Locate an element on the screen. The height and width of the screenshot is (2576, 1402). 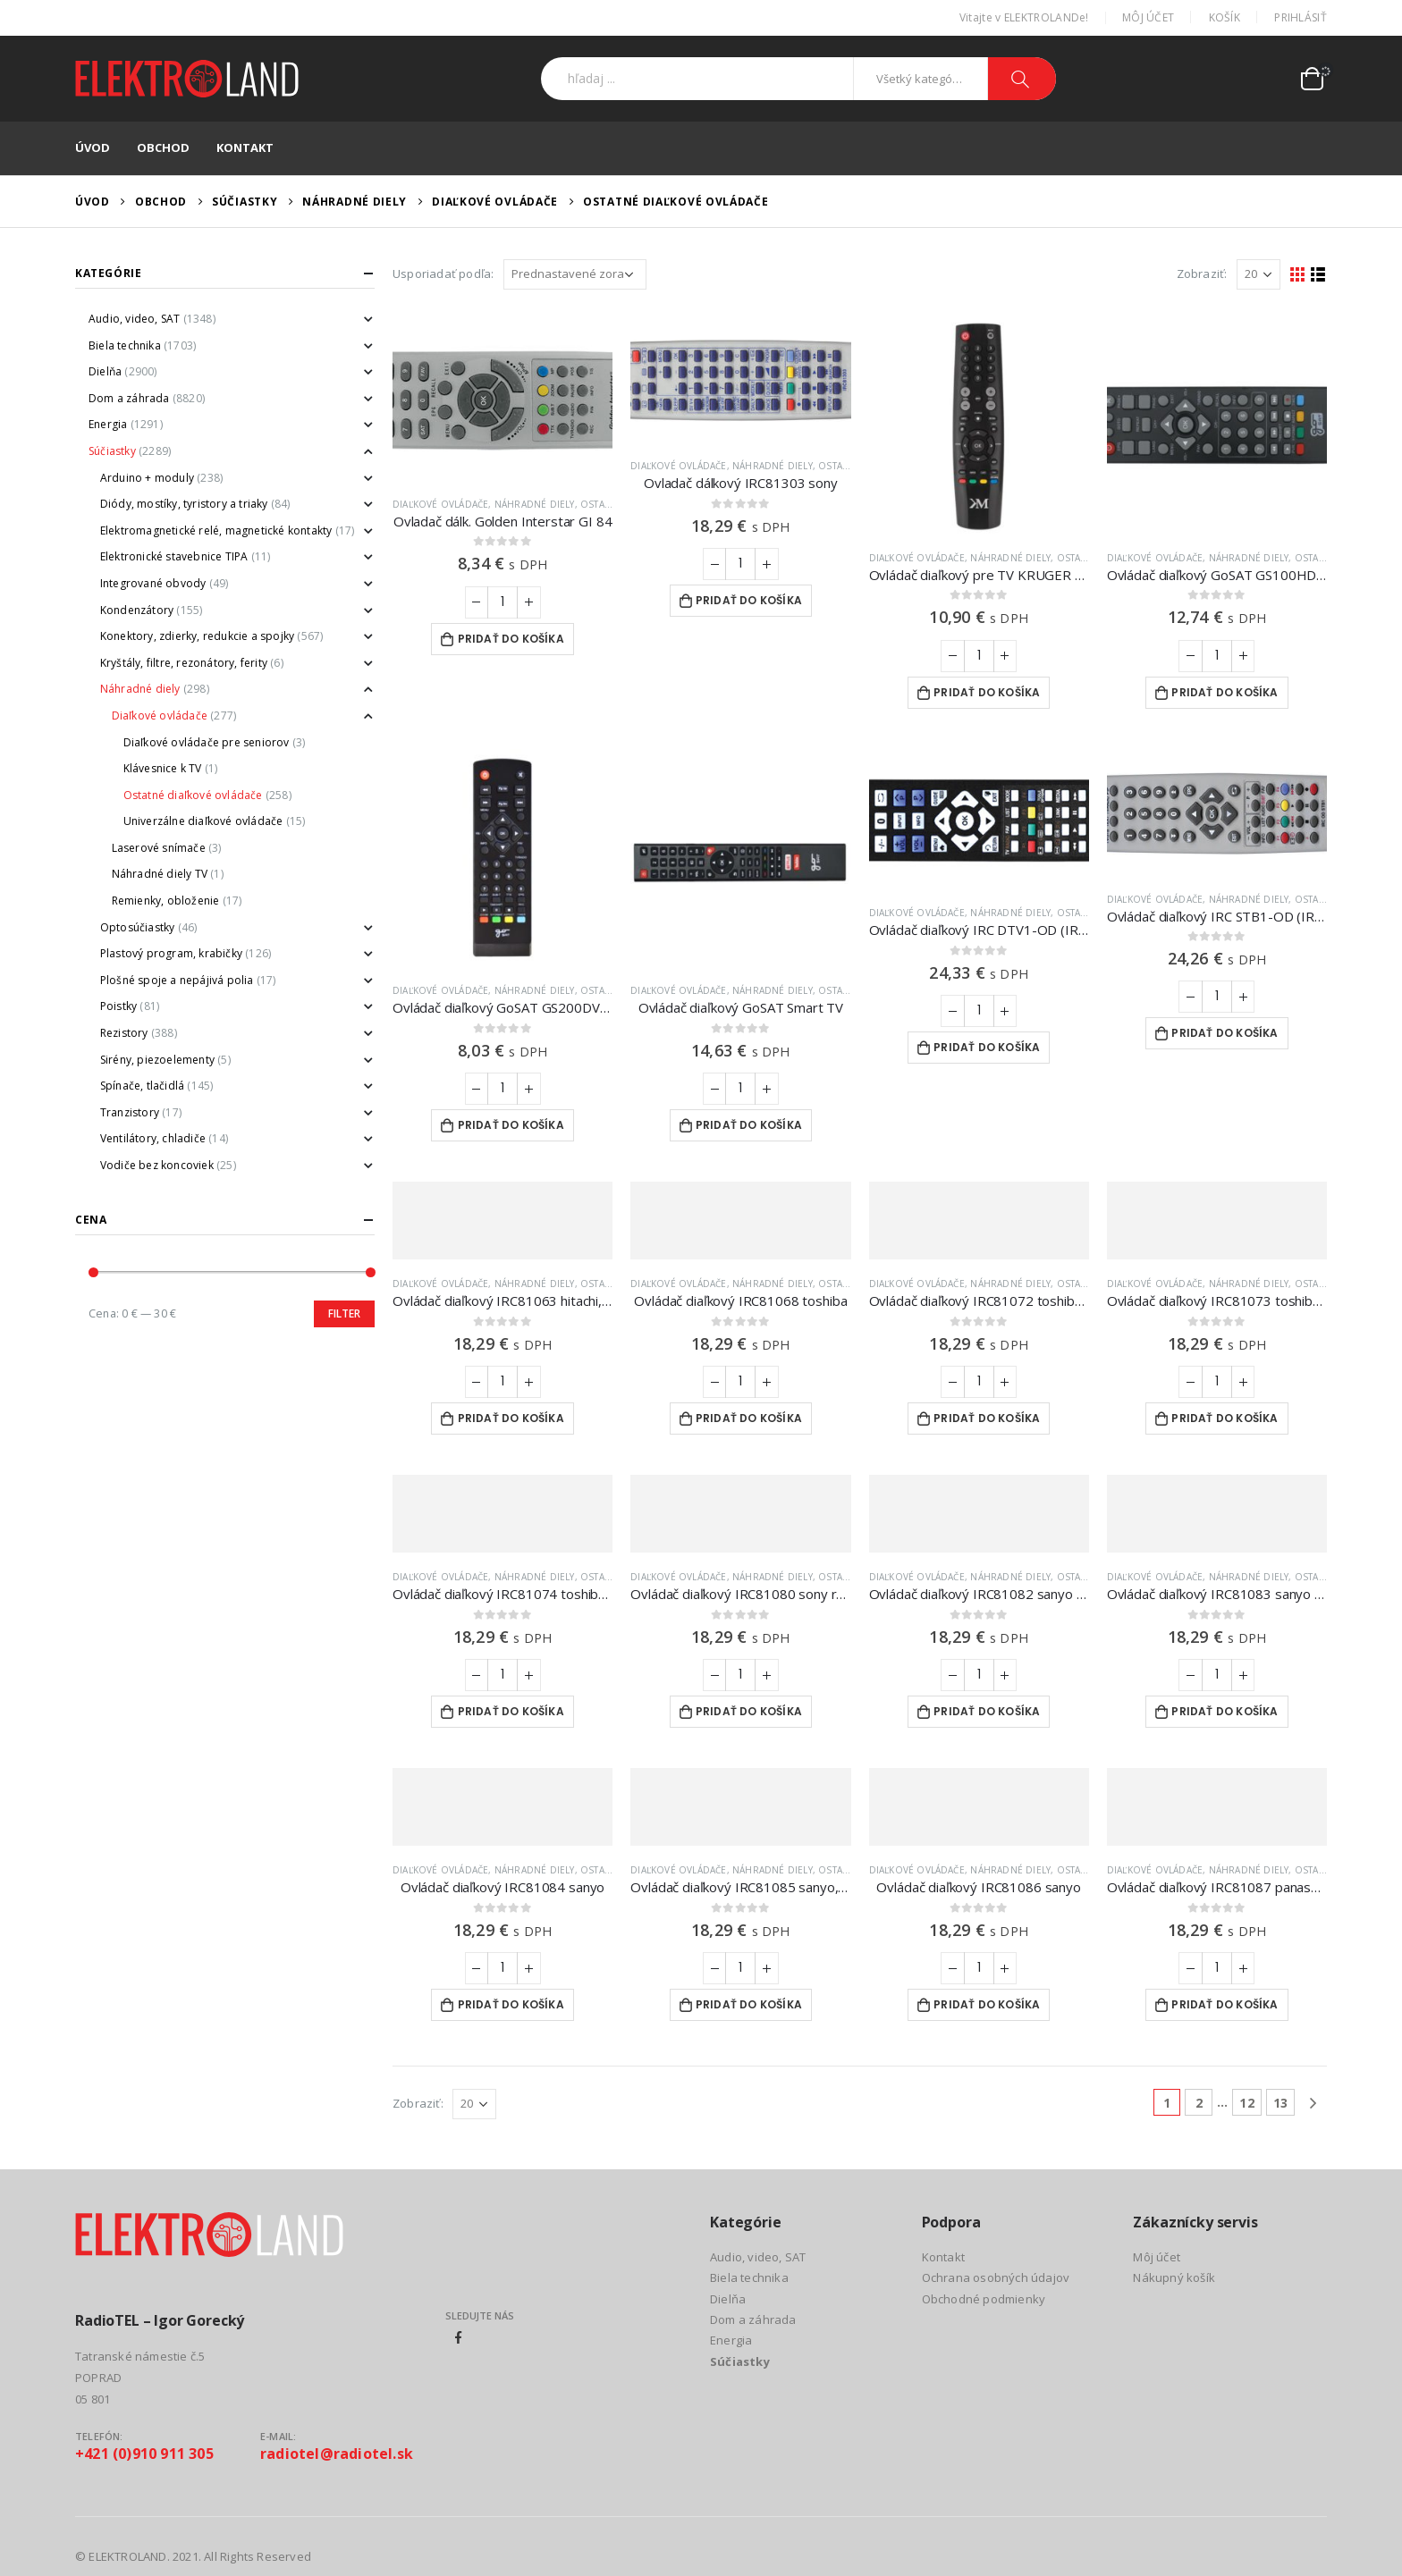
Univerzálne diaľkové ovládače is located at coordinates (203, 821).